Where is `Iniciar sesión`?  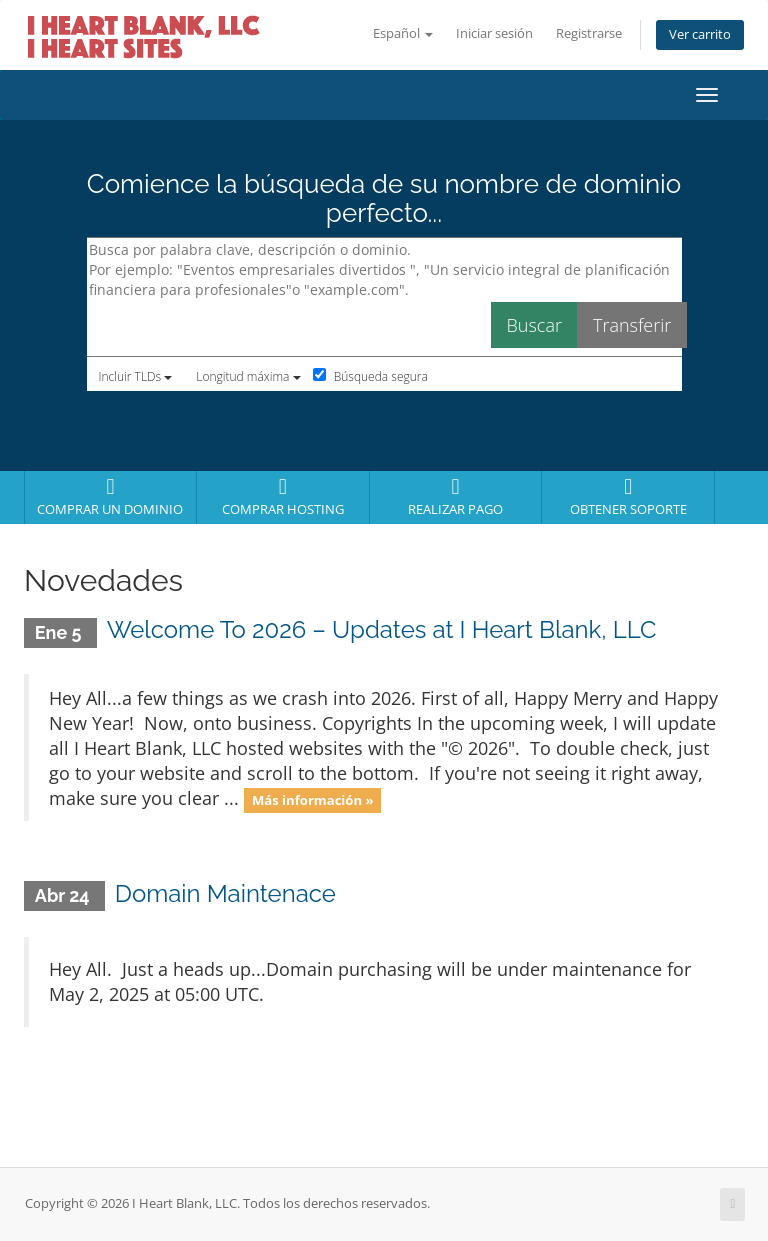
Iniciar sesión is located at coordinates (494, 33).